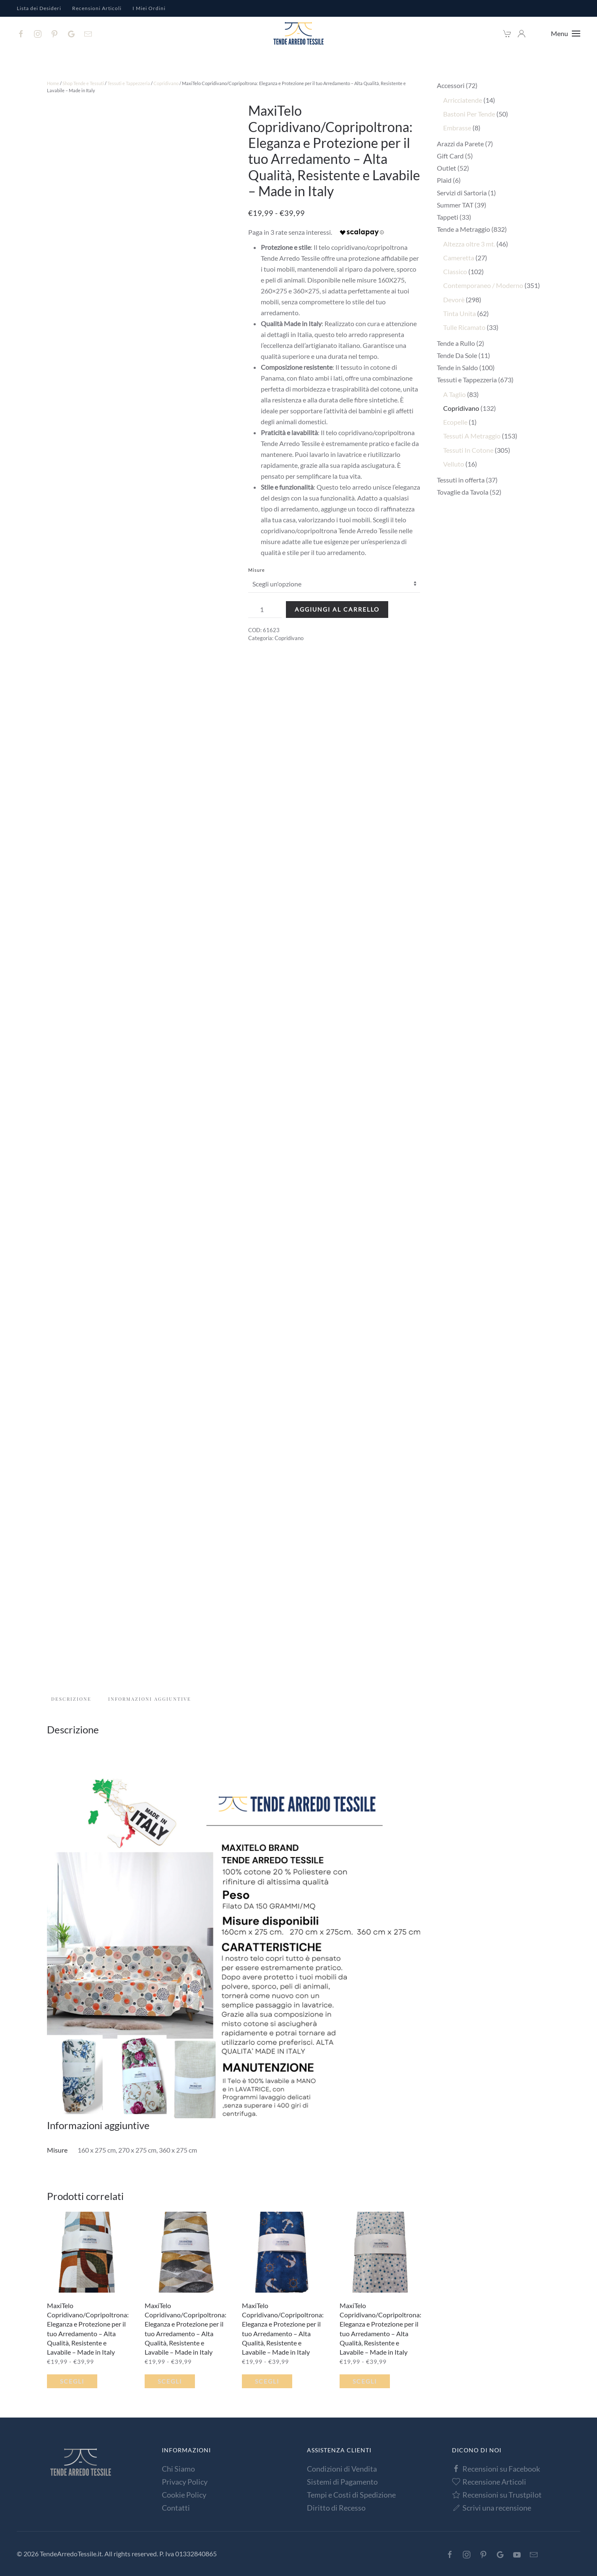 This screenshot has width=597, height=2576. I want to click on [button], so click(565, 33).